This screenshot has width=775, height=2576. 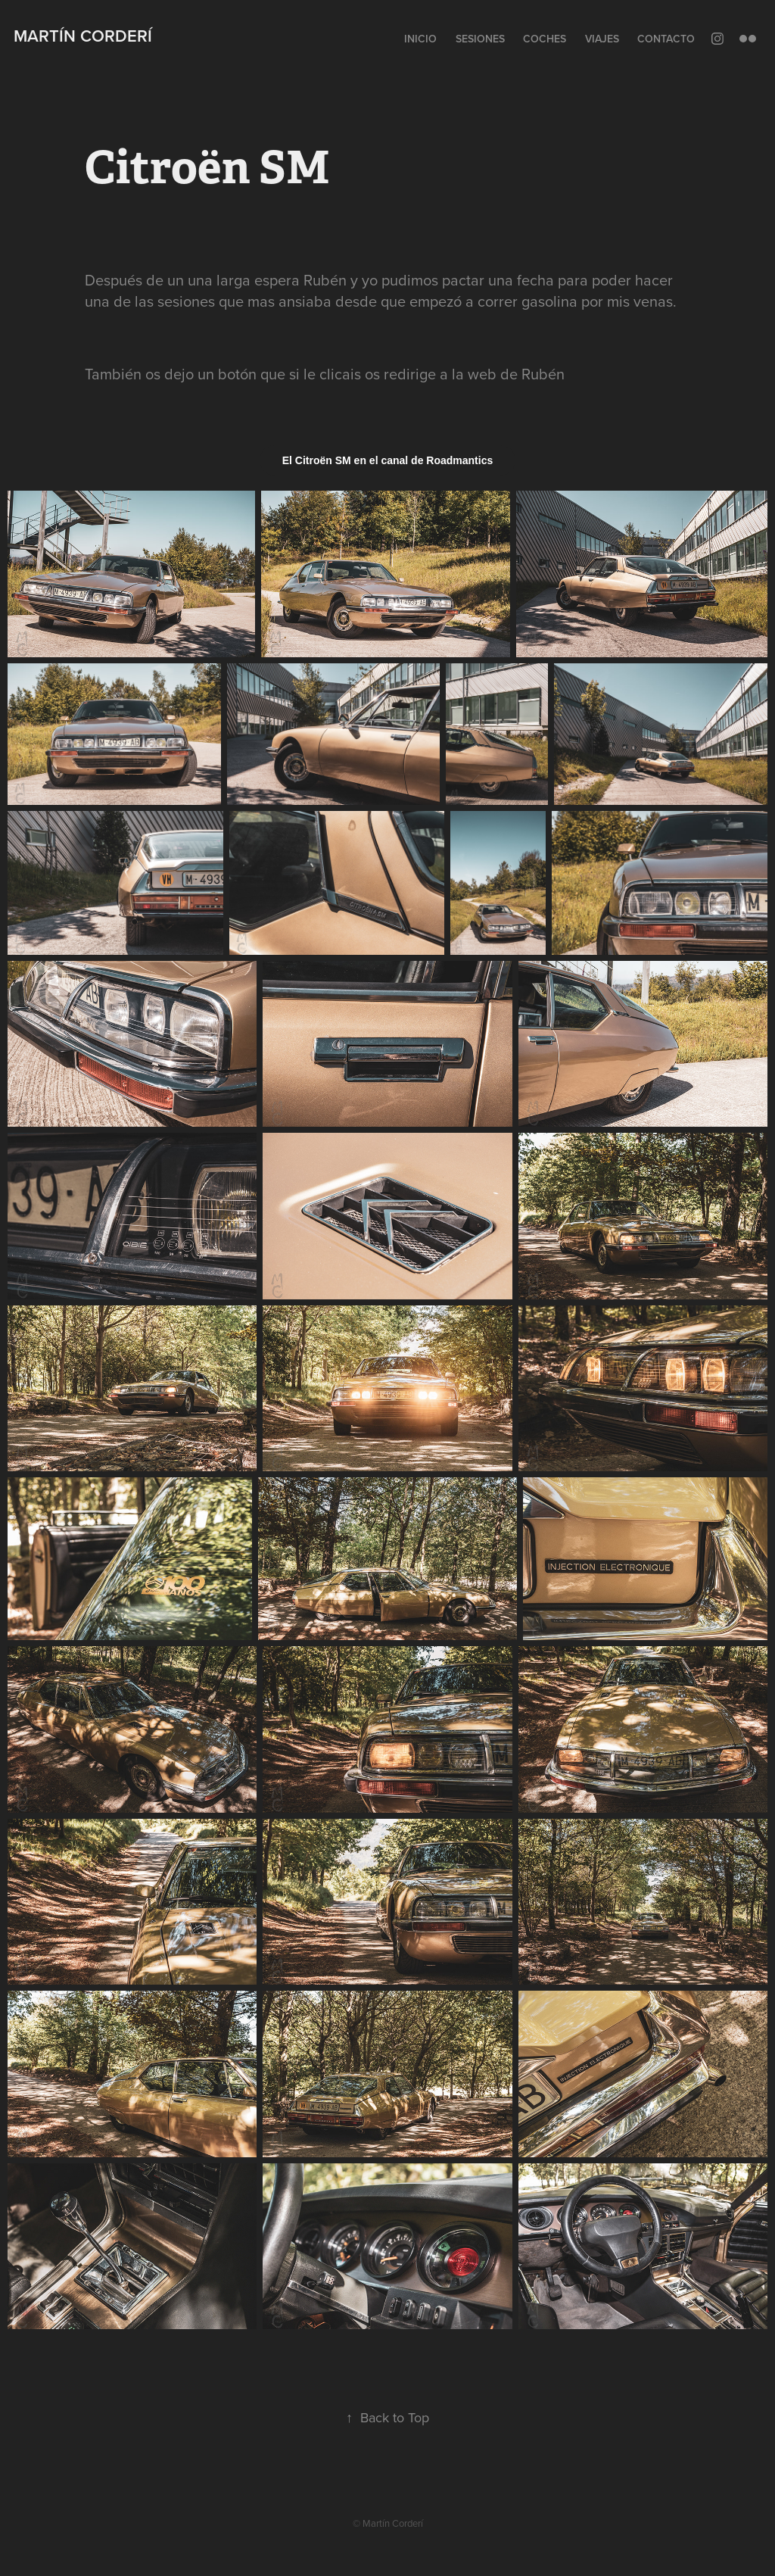 I want to click on Viajes, so click(x=602, y=38).